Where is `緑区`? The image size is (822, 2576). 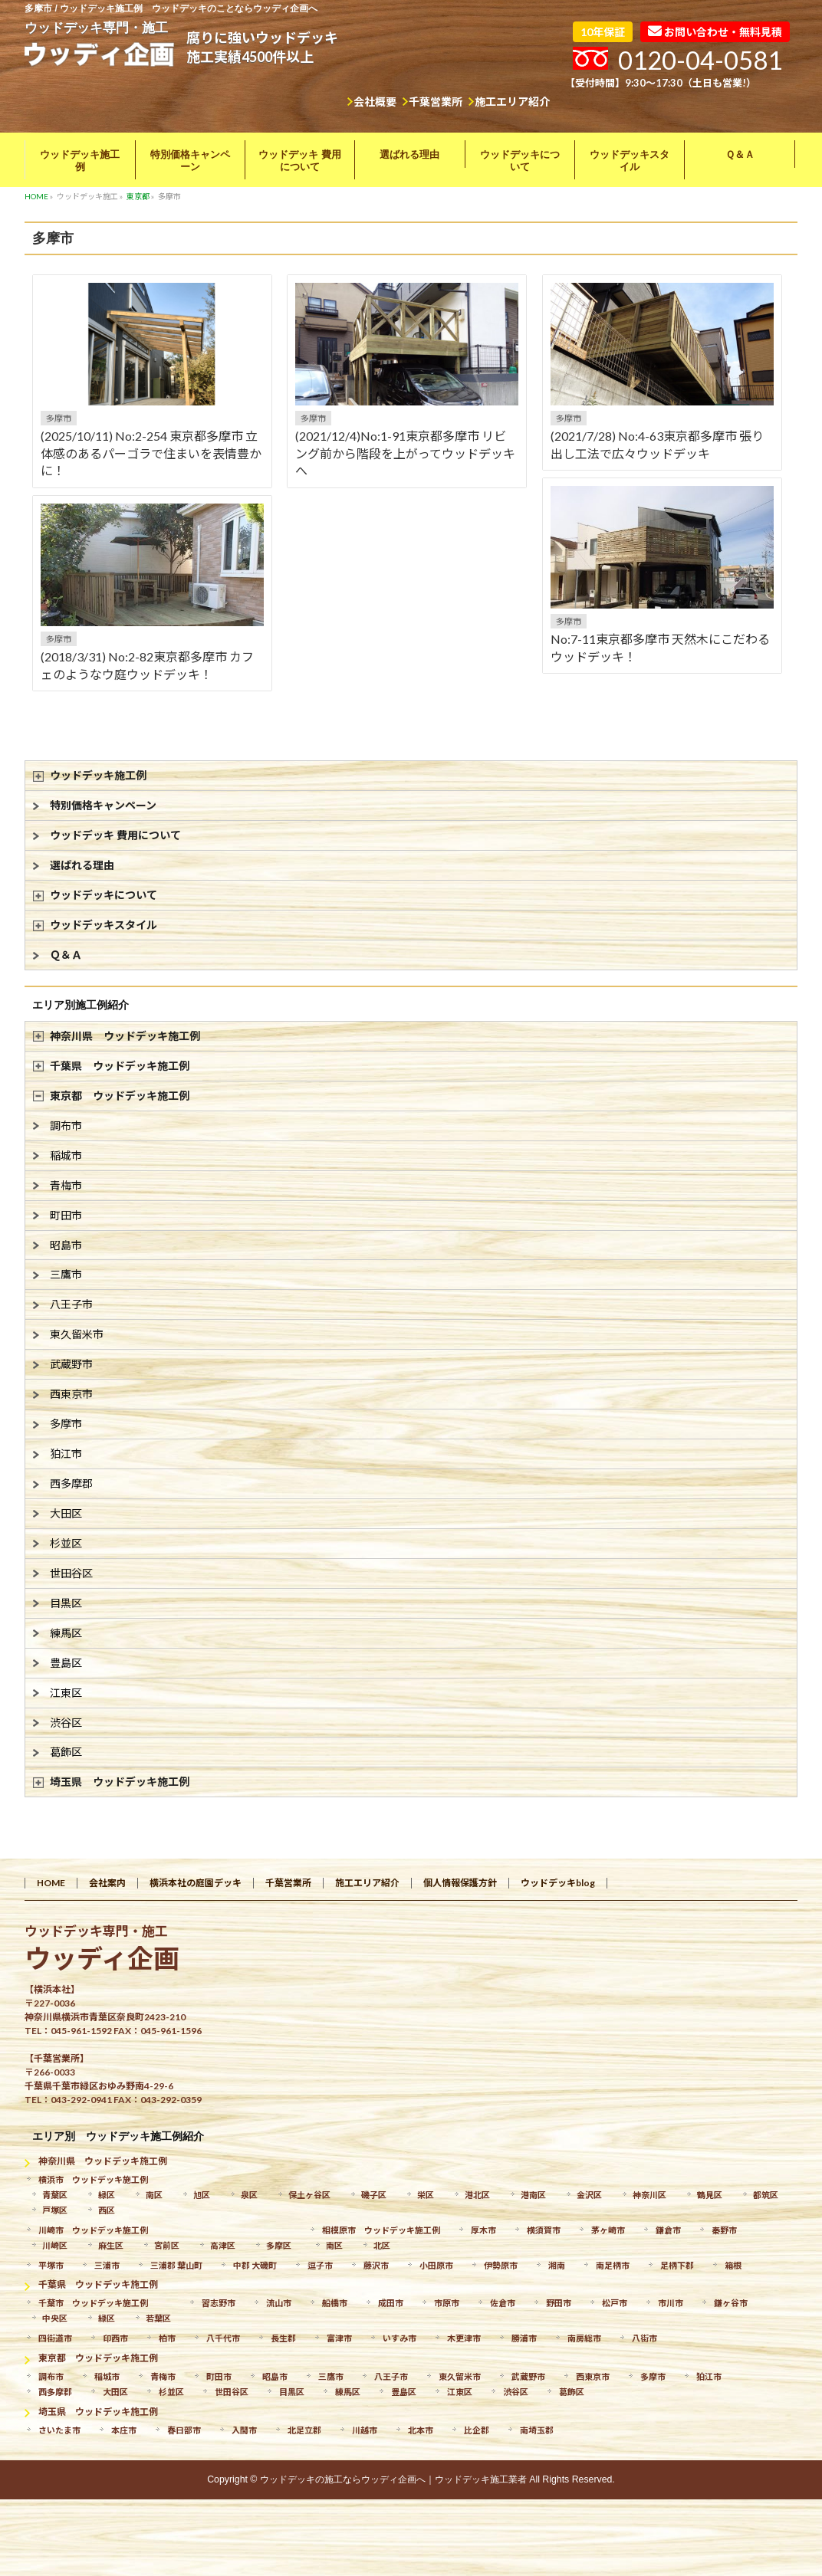
緑区 is located at coordinates (106, 2195).